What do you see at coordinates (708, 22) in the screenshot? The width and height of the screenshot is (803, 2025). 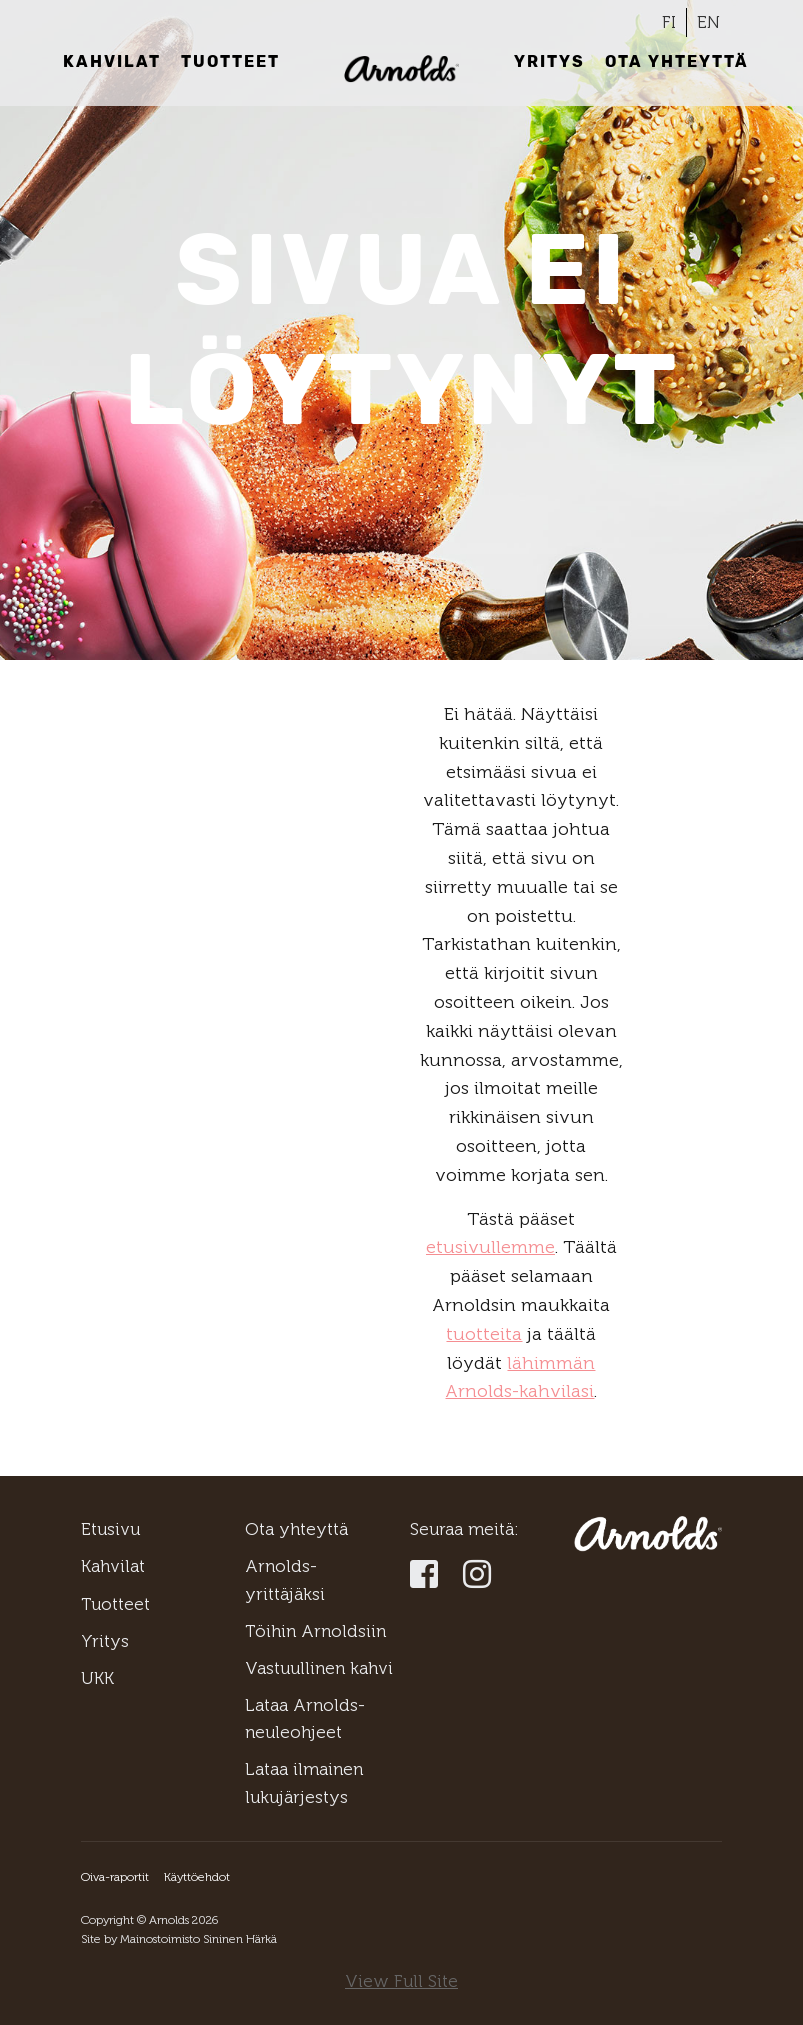 I see `[Switch to EN]` at bounding box center [708, 22].